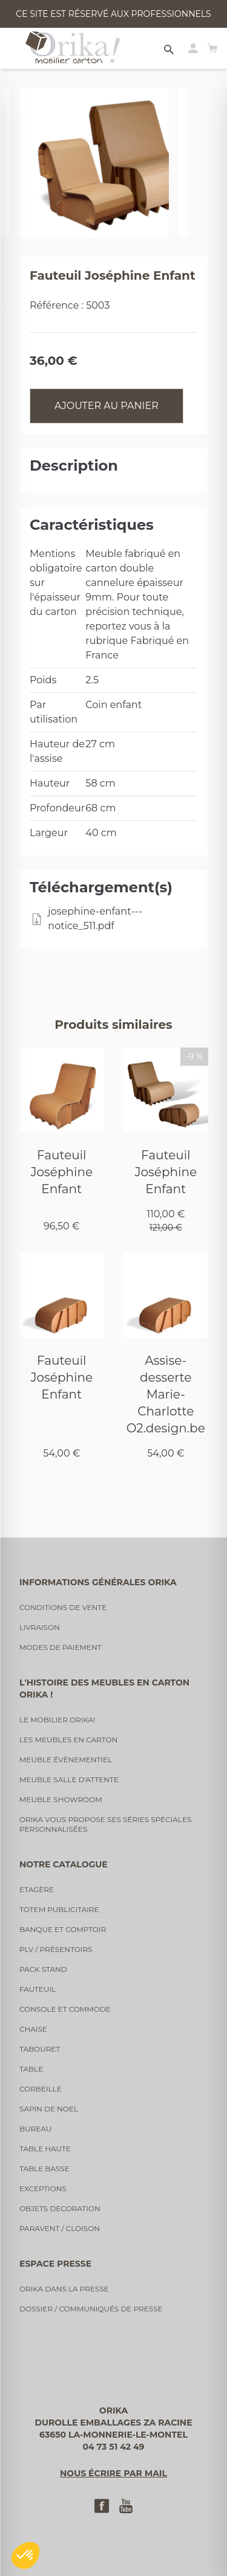 This screenshot has height=2576, width=227. I want to click on Conditions de vente, so click(63, 1607).